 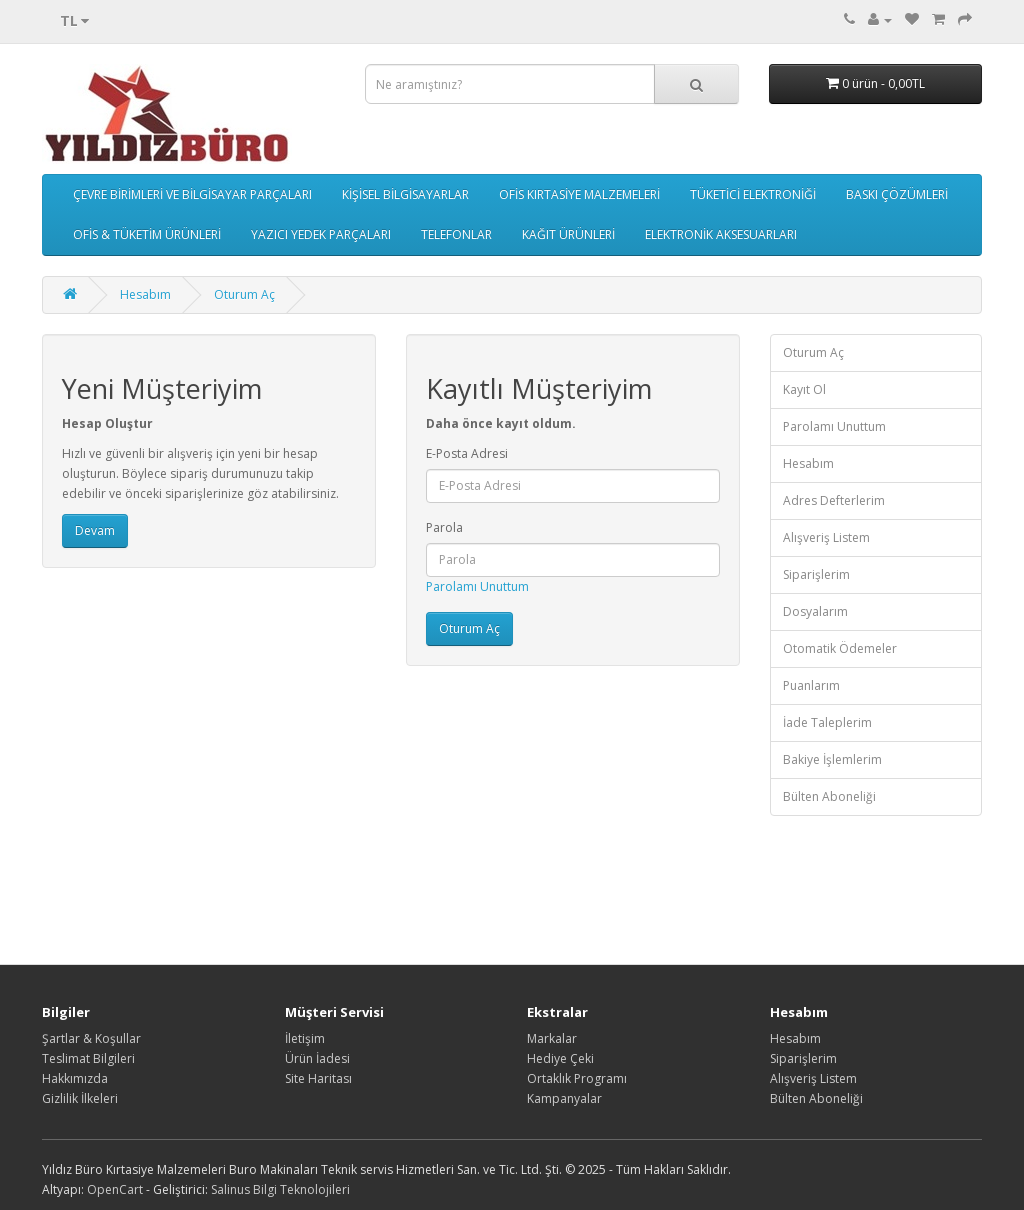 I want to click on KAĞIT ÜRÜNLERİ, so click(x=568, y=234).